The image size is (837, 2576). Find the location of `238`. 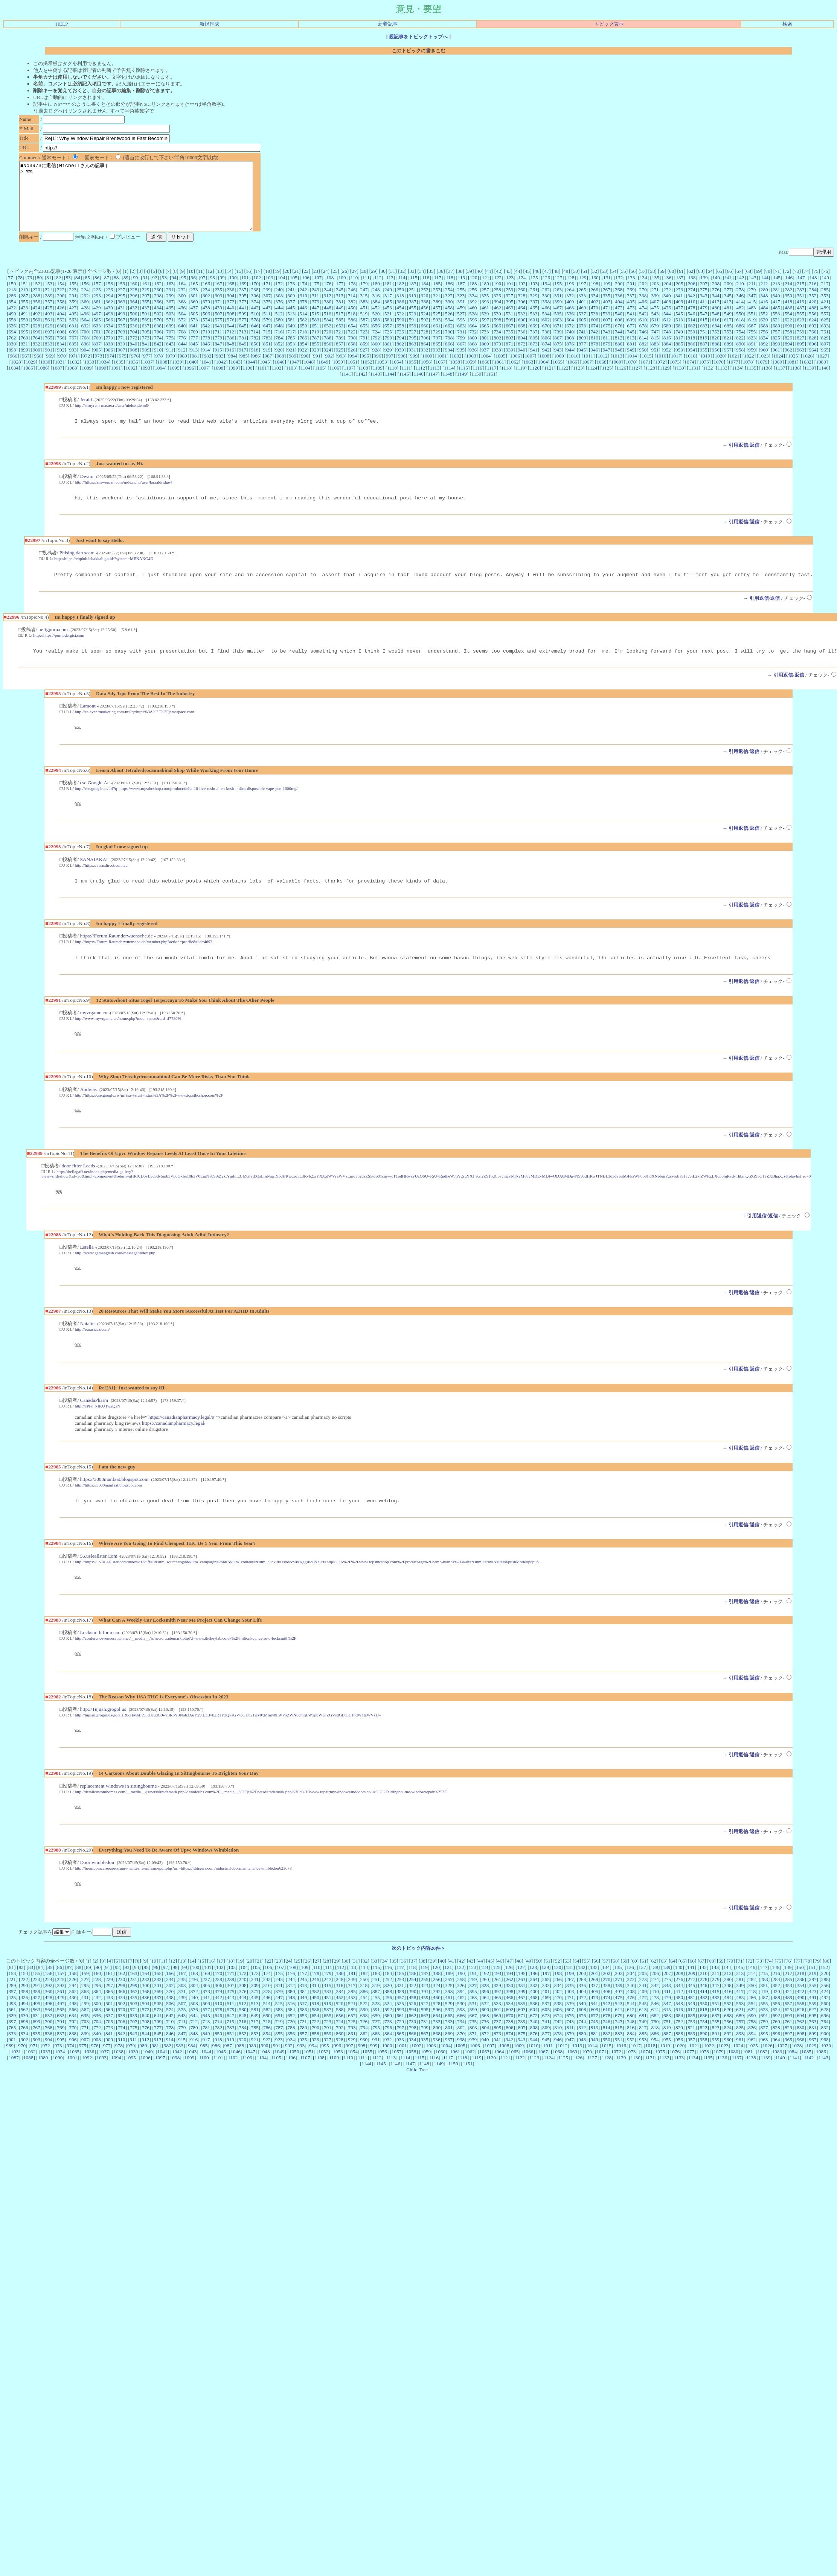

238 is located at coordinates (255, 303).